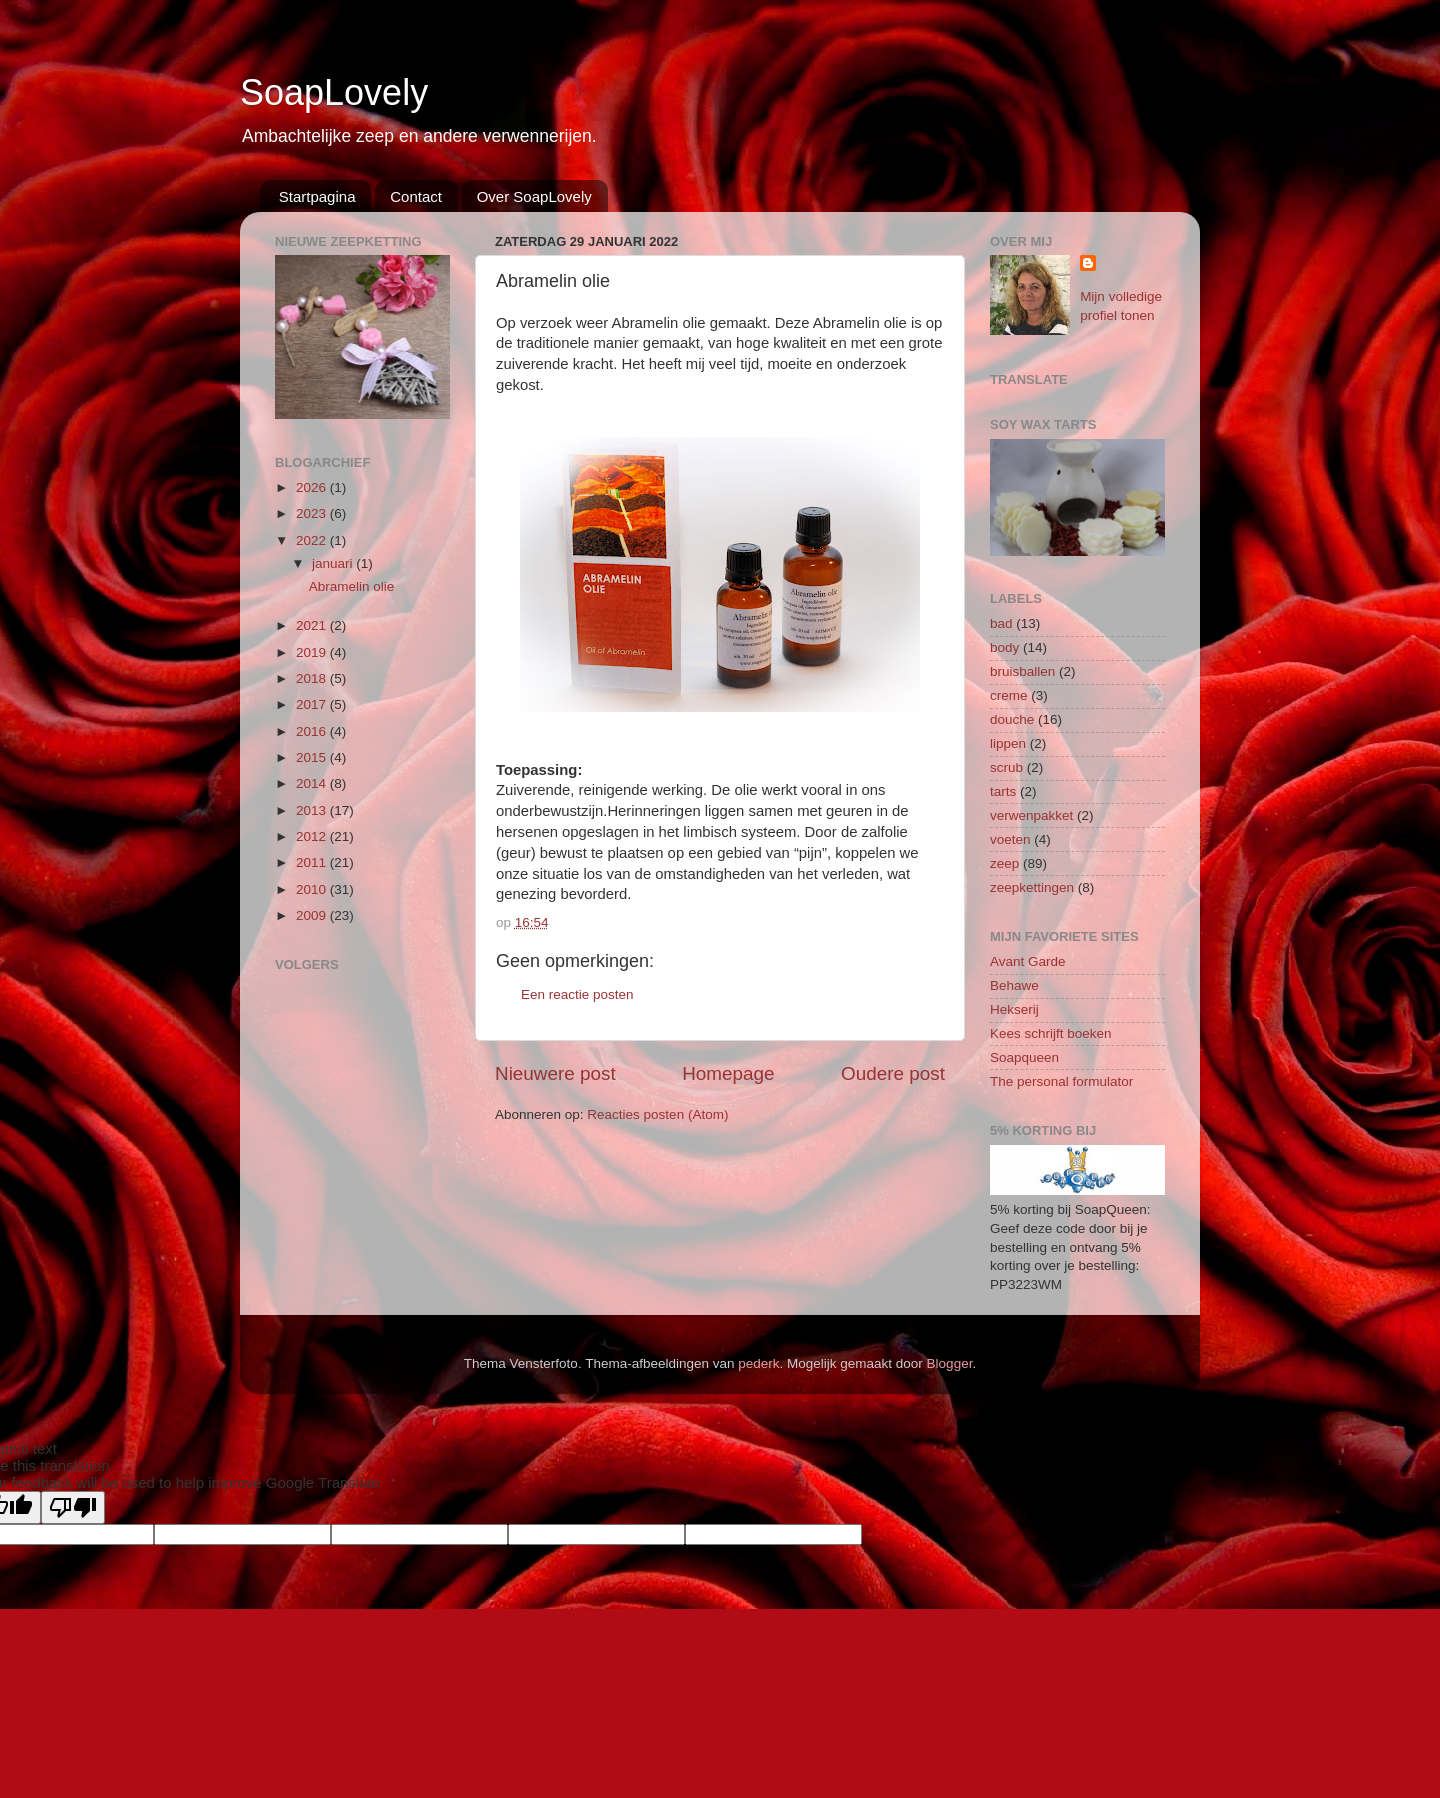  I want to click on Startpagina, so click(317, 196).